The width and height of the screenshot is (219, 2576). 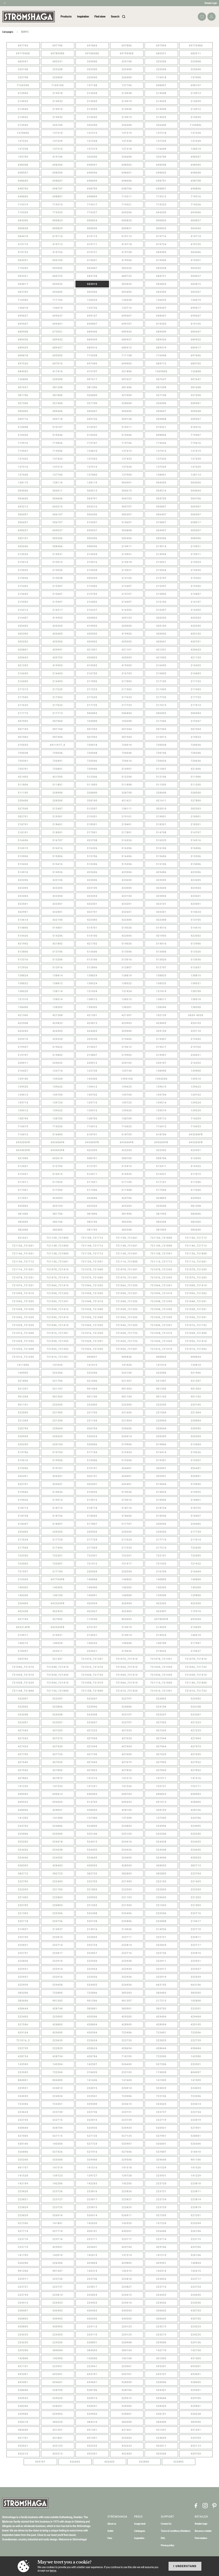 What do you see at coordinates (196, 53) in the screenshot?
I see `682511` at bounding box center [196, 53].